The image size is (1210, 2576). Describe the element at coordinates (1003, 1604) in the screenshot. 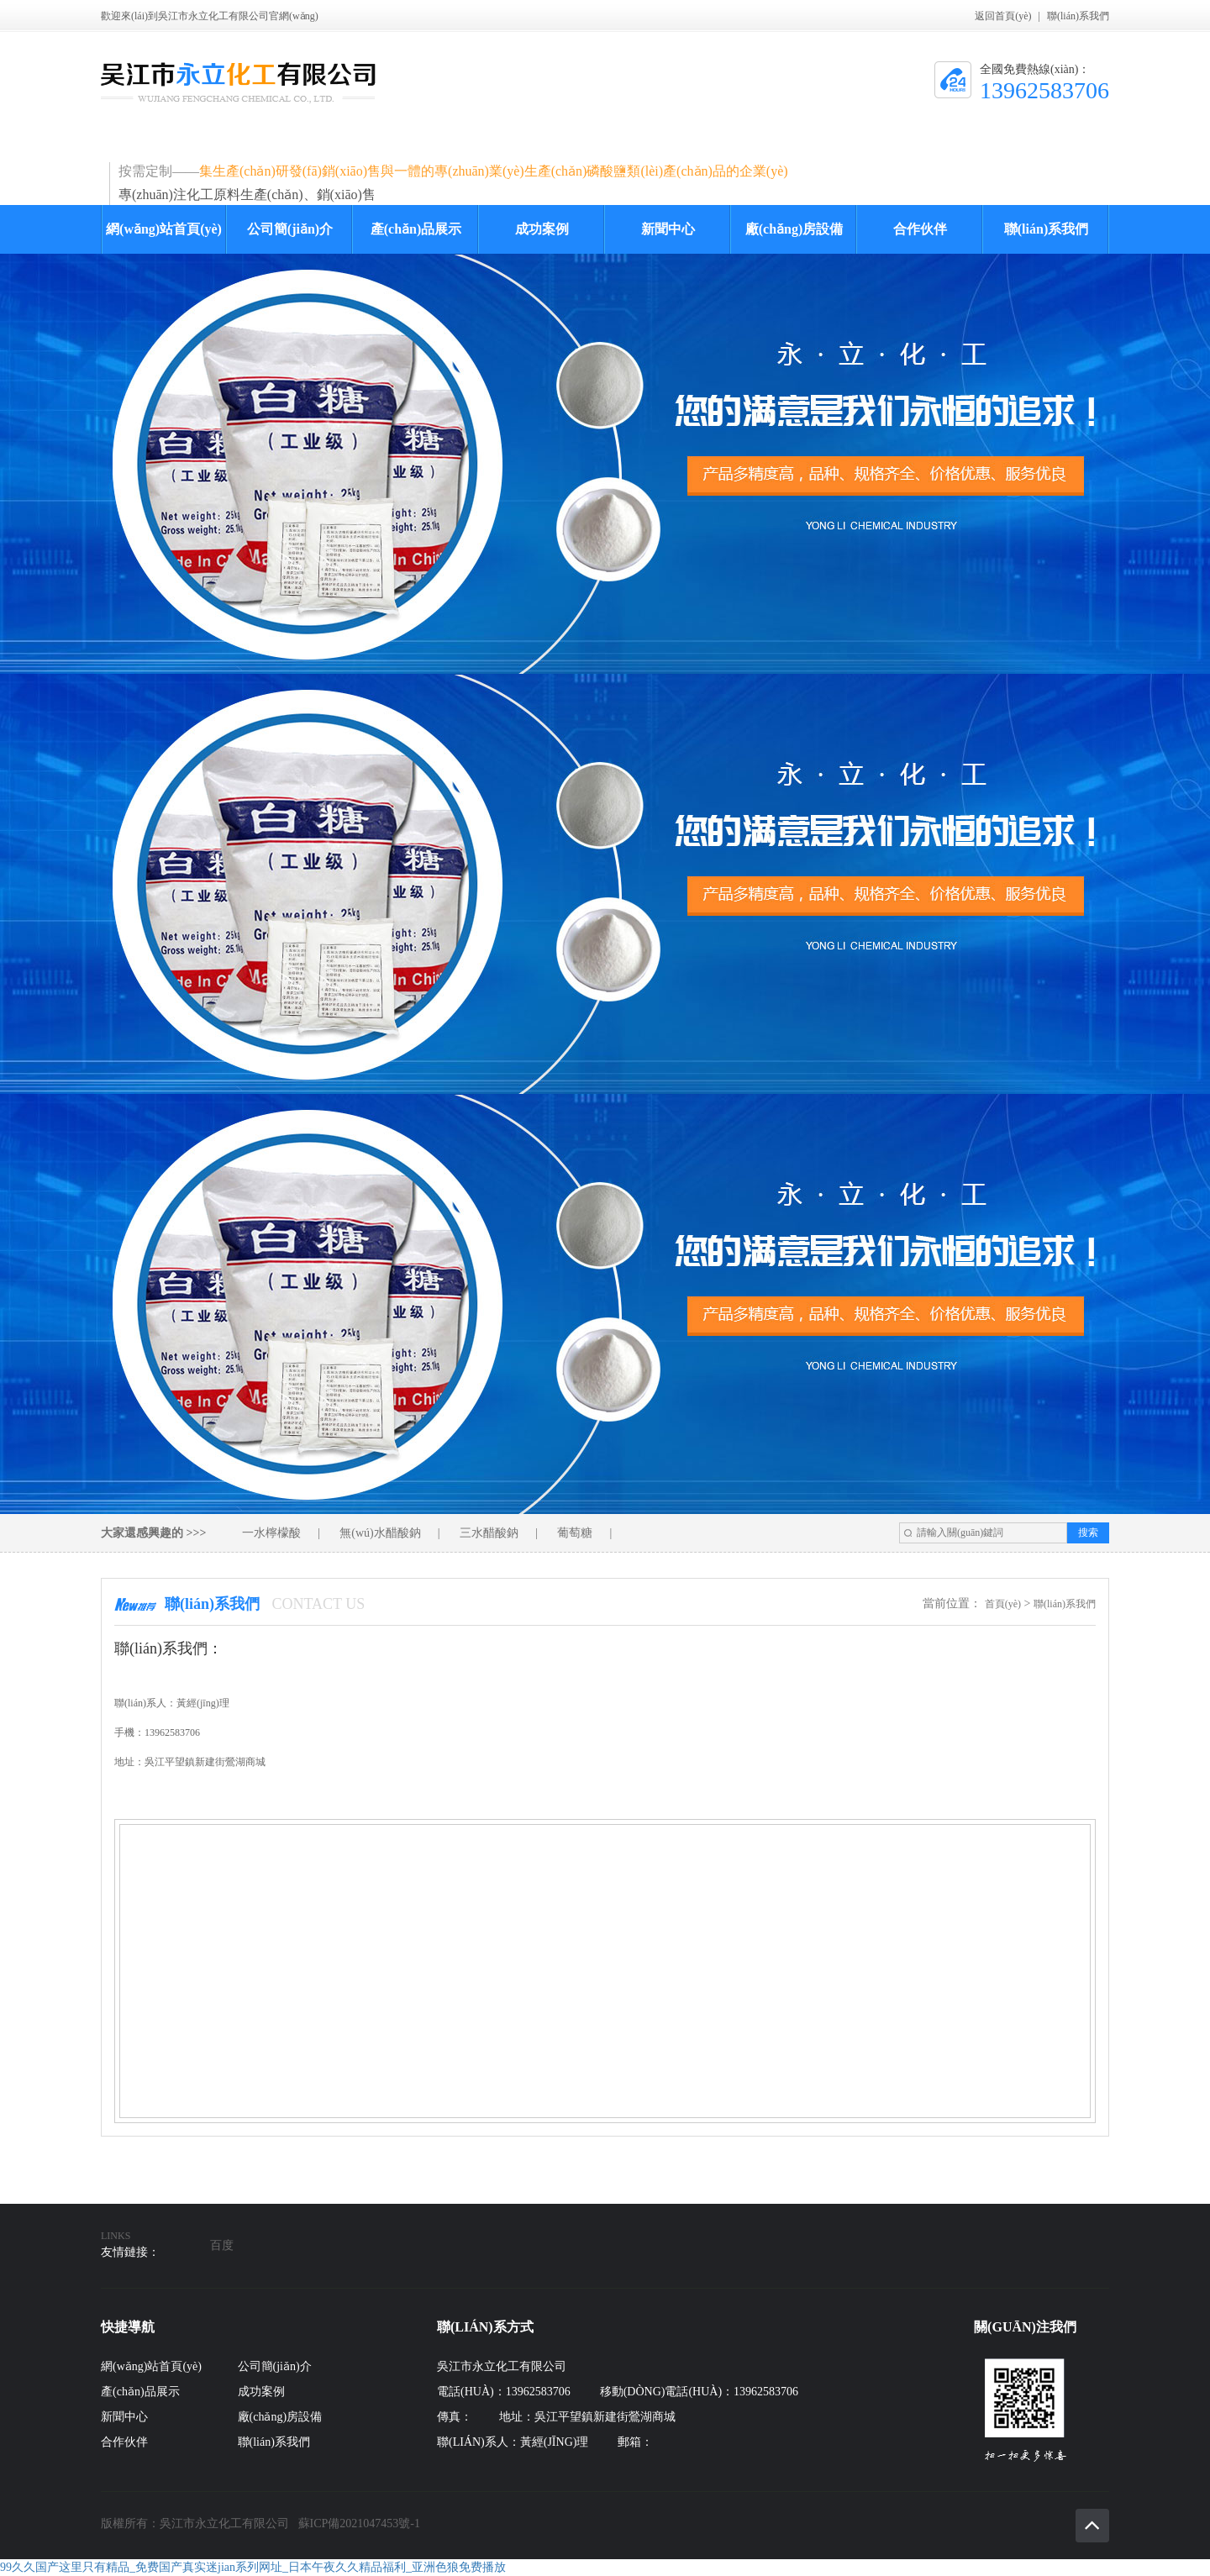

I see `首頁(yè)` at that location.